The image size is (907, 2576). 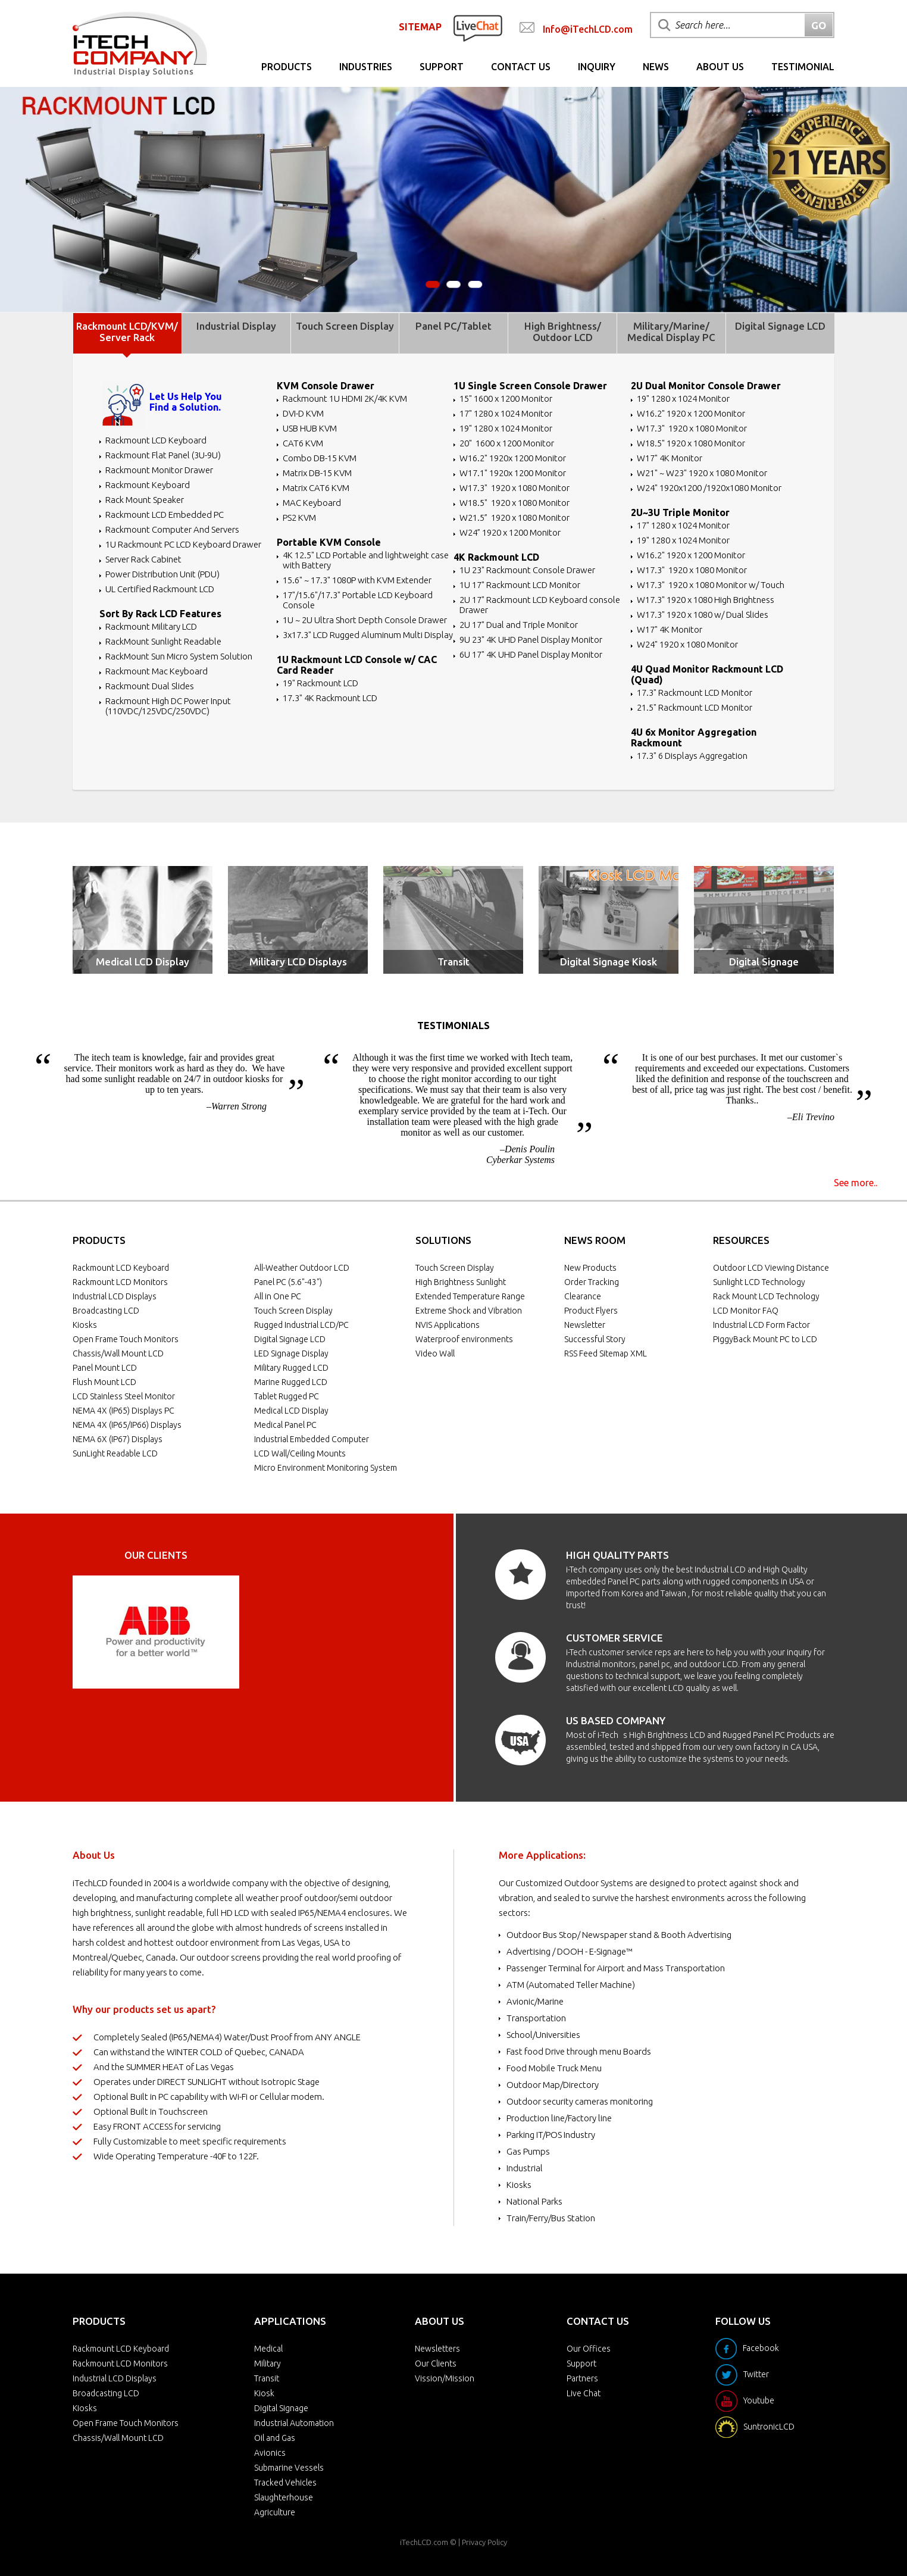 I want to click on LED Signage Display, so click(x=291, y=1353).